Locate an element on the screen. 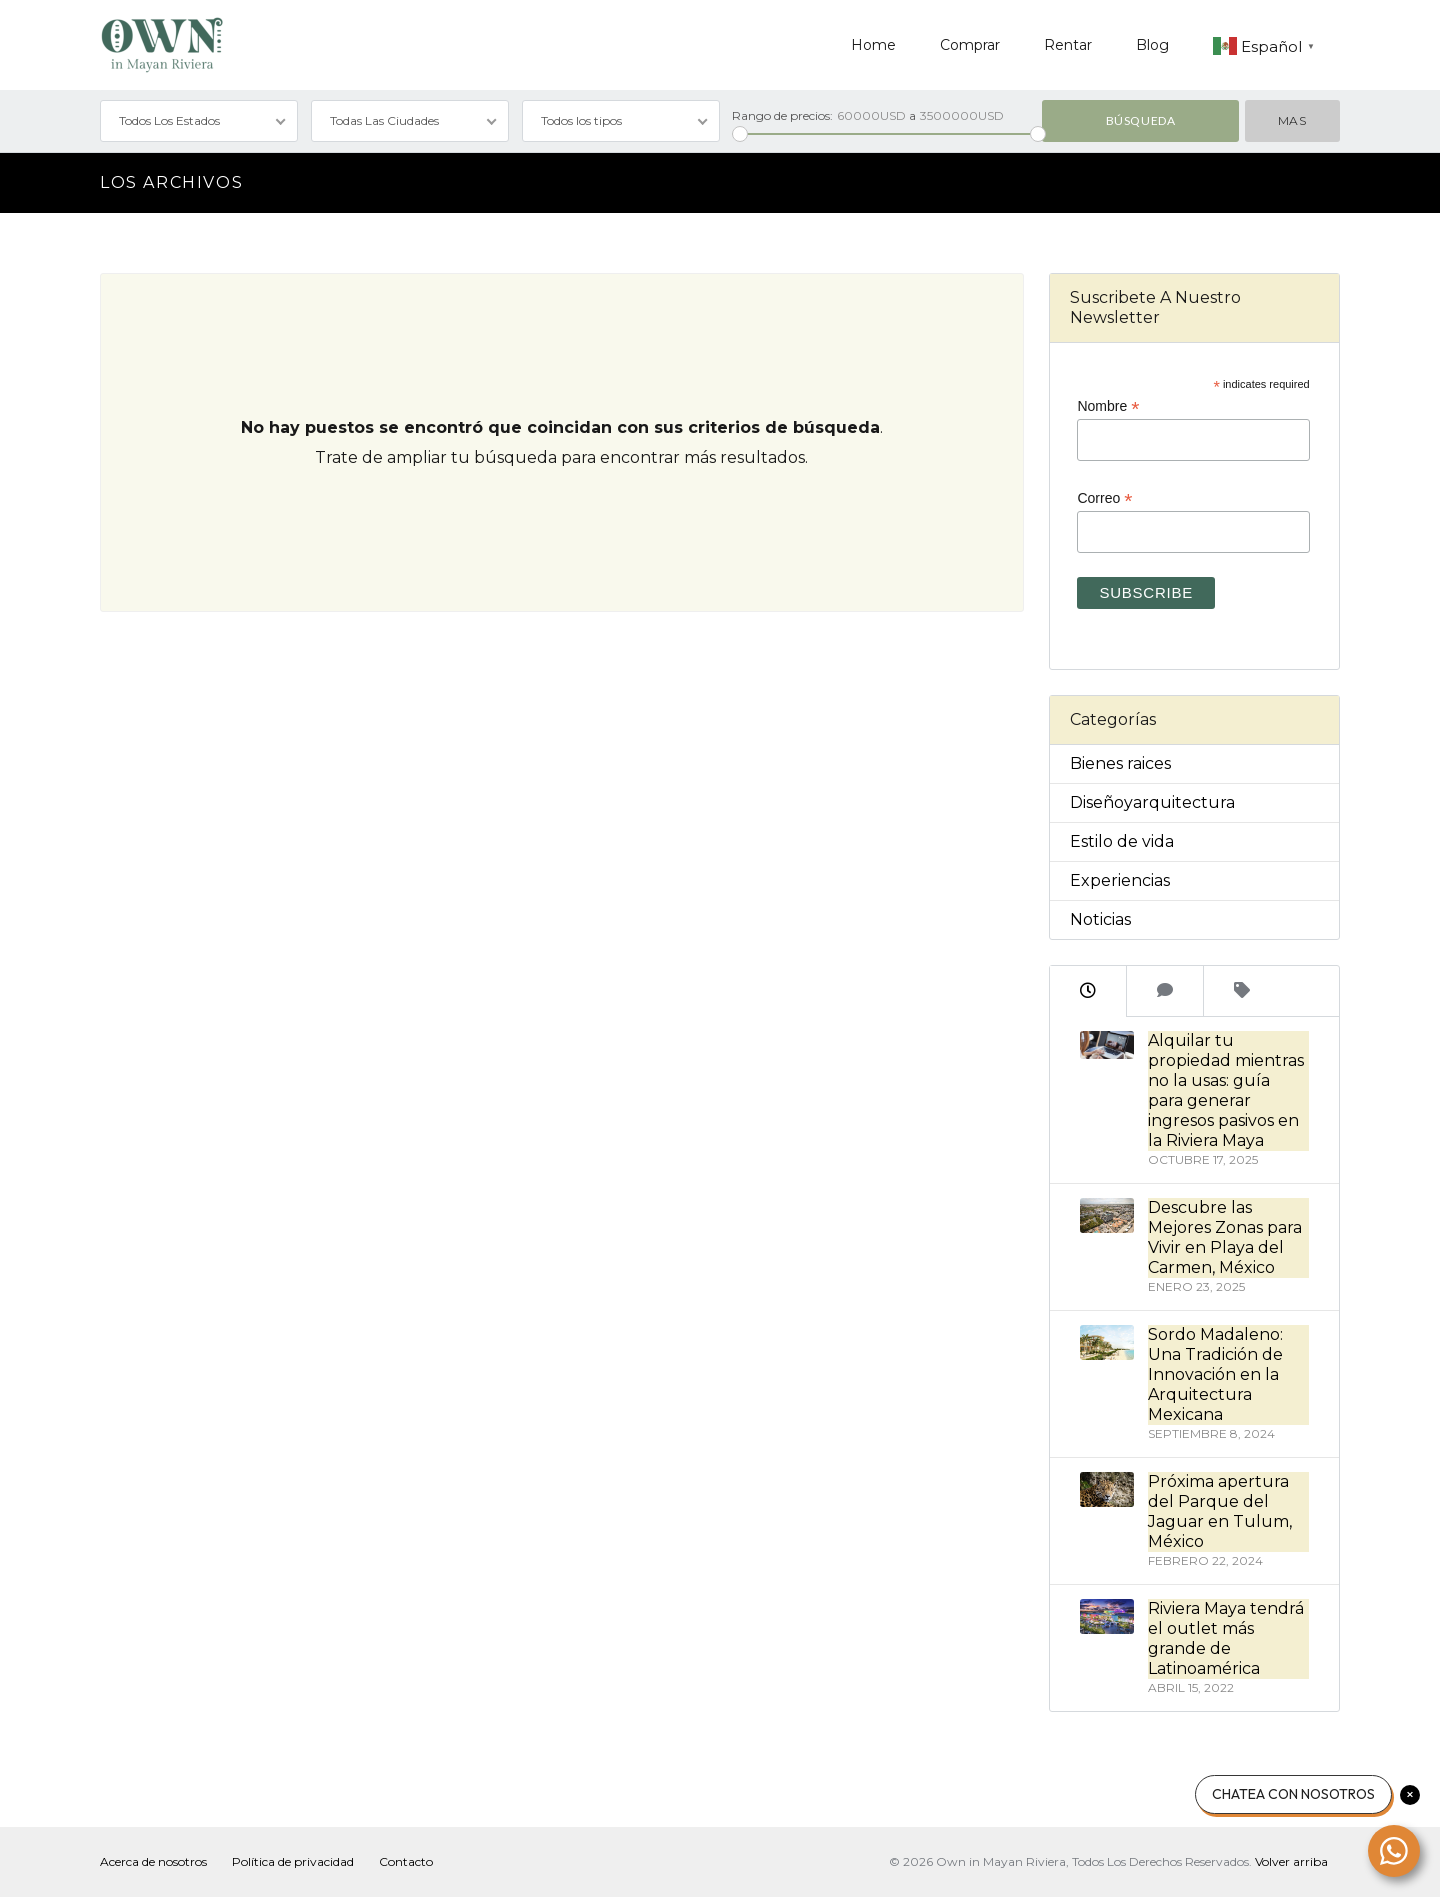 This screenshot has width=1440, height=1897. Estilo de vida is located at coordinates (1122, 841).